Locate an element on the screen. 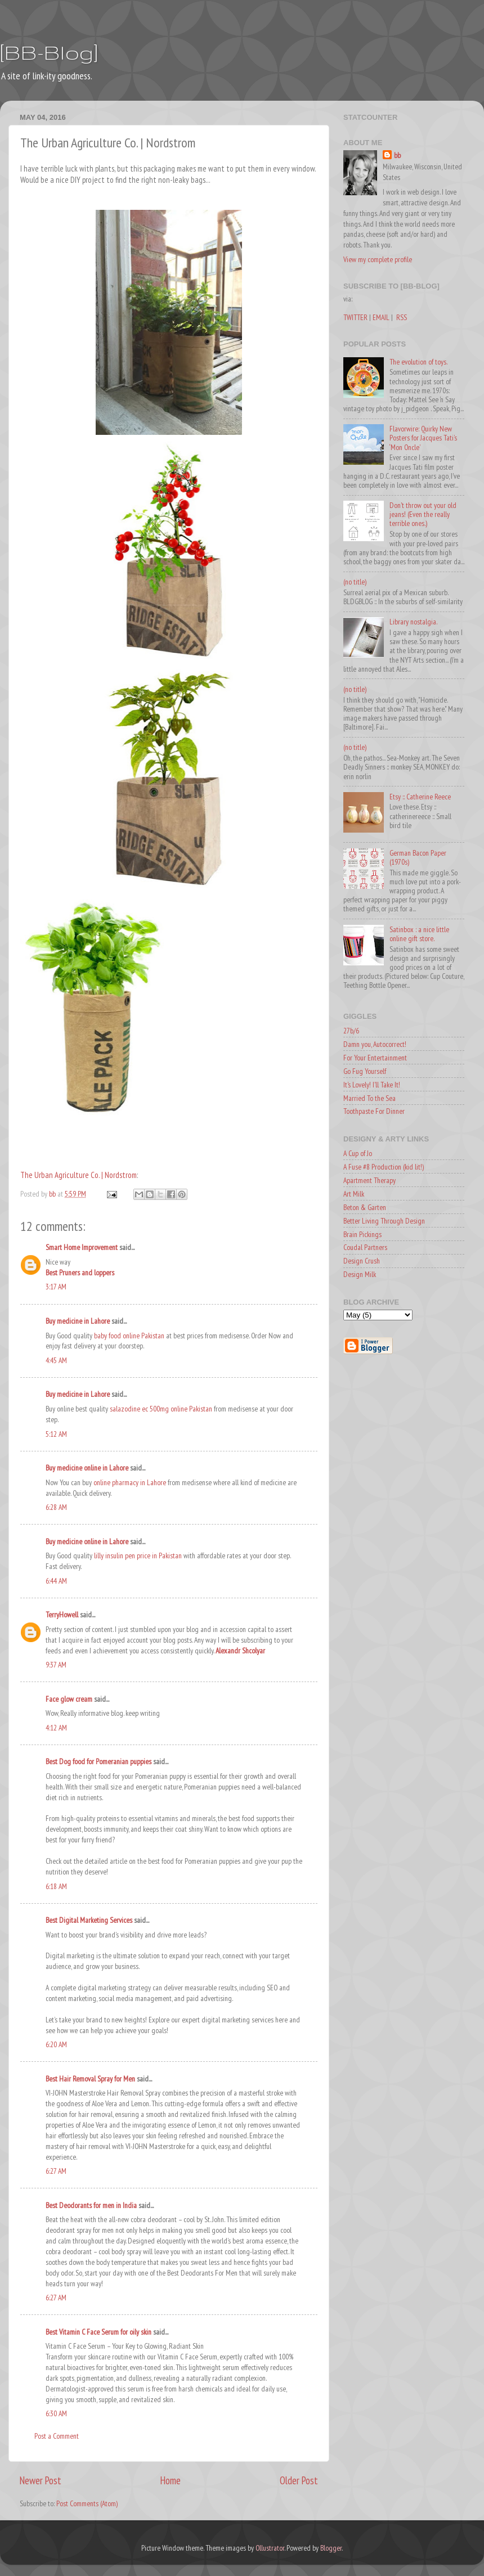 The image size is (484, 2576). 6:27 AM is located at coordinates (56, 2171).